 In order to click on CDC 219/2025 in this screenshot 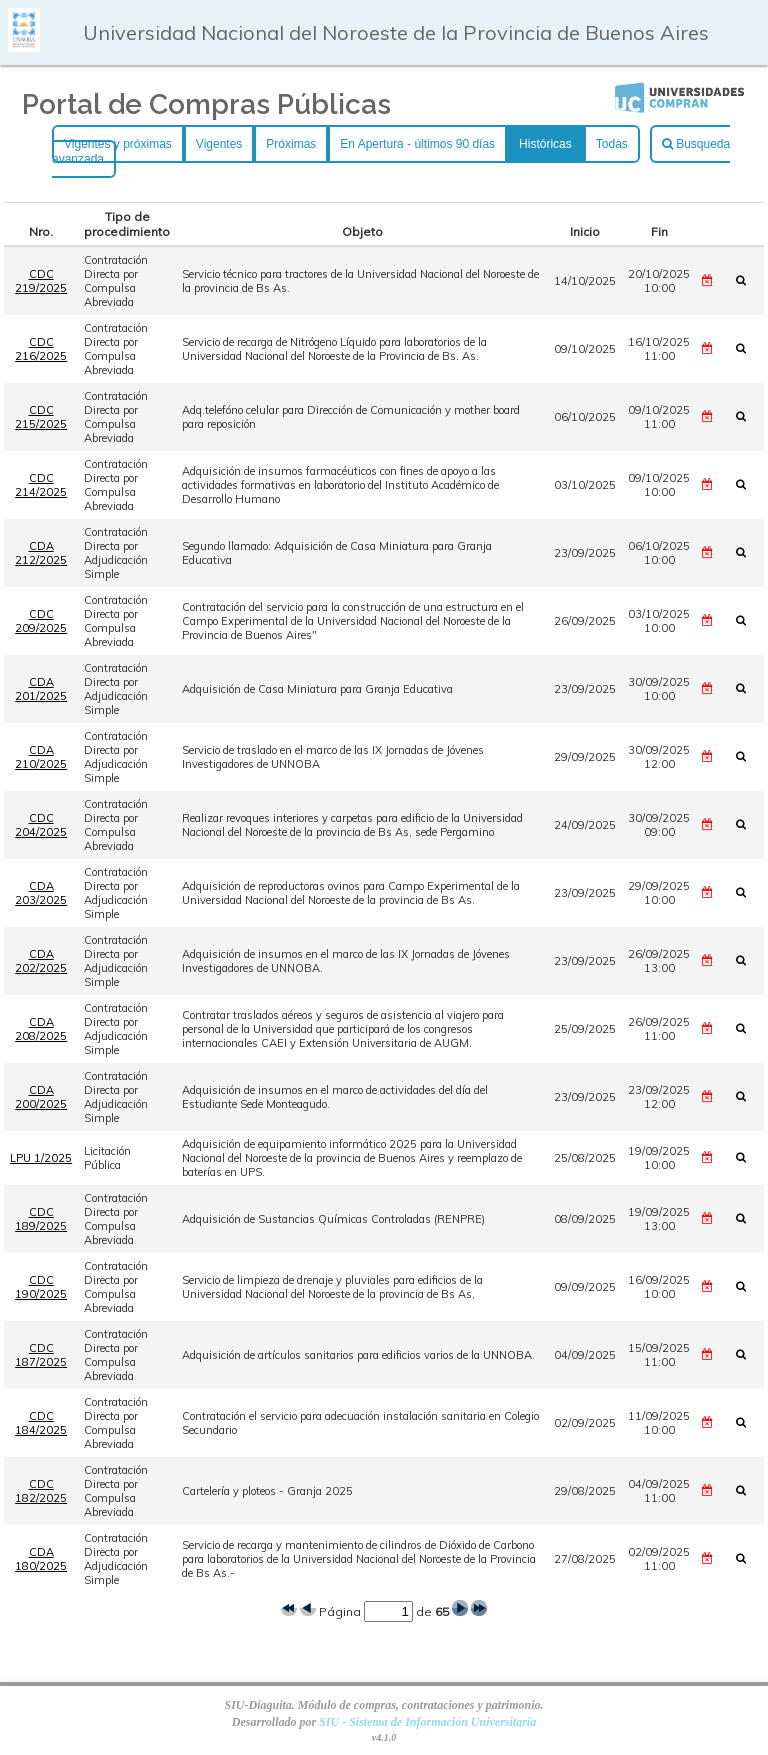, I will do `click(41, 281)`.